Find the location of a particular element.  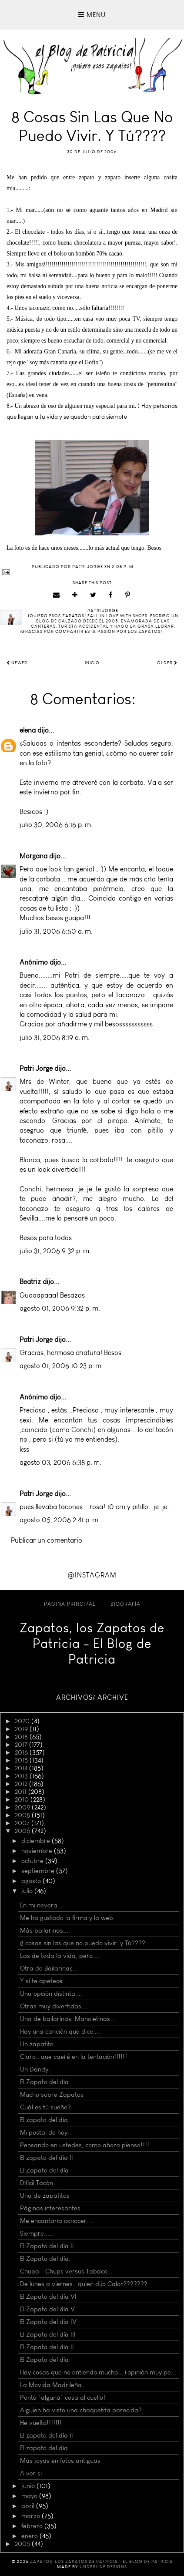

El Zapato del día III is located at coordinates (48, 2334).